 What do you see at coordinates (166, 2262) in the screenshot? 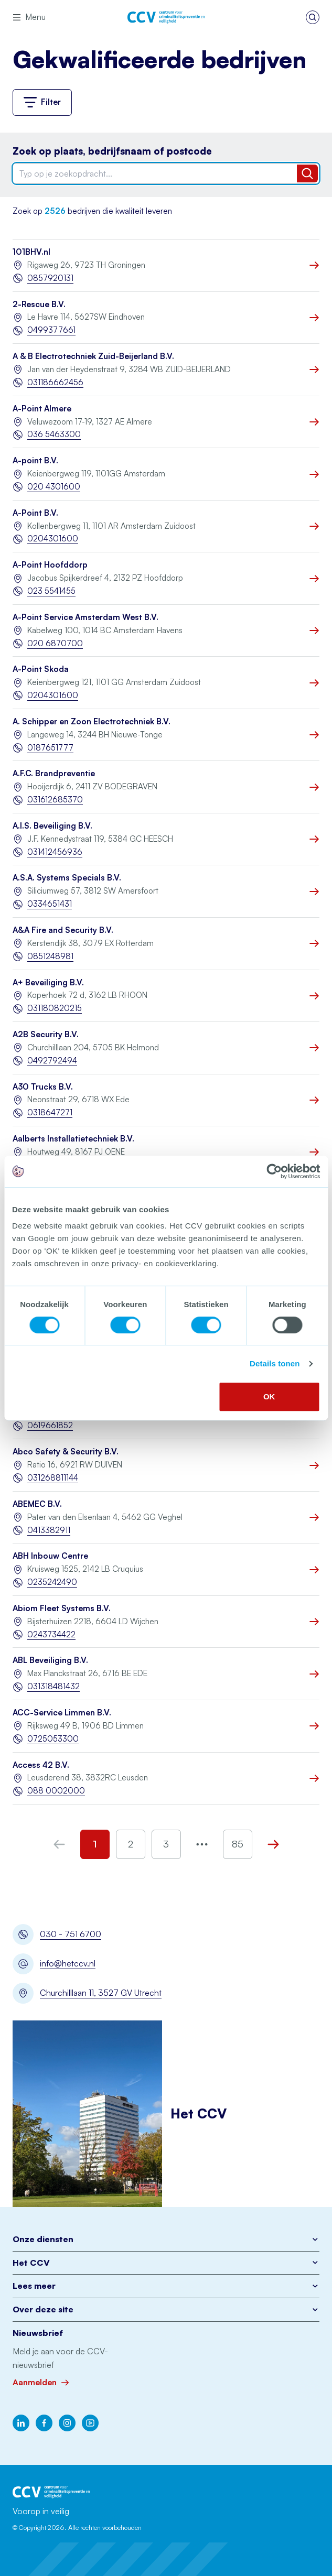
I see `Het CCV` at bounding box center [166, 2262].